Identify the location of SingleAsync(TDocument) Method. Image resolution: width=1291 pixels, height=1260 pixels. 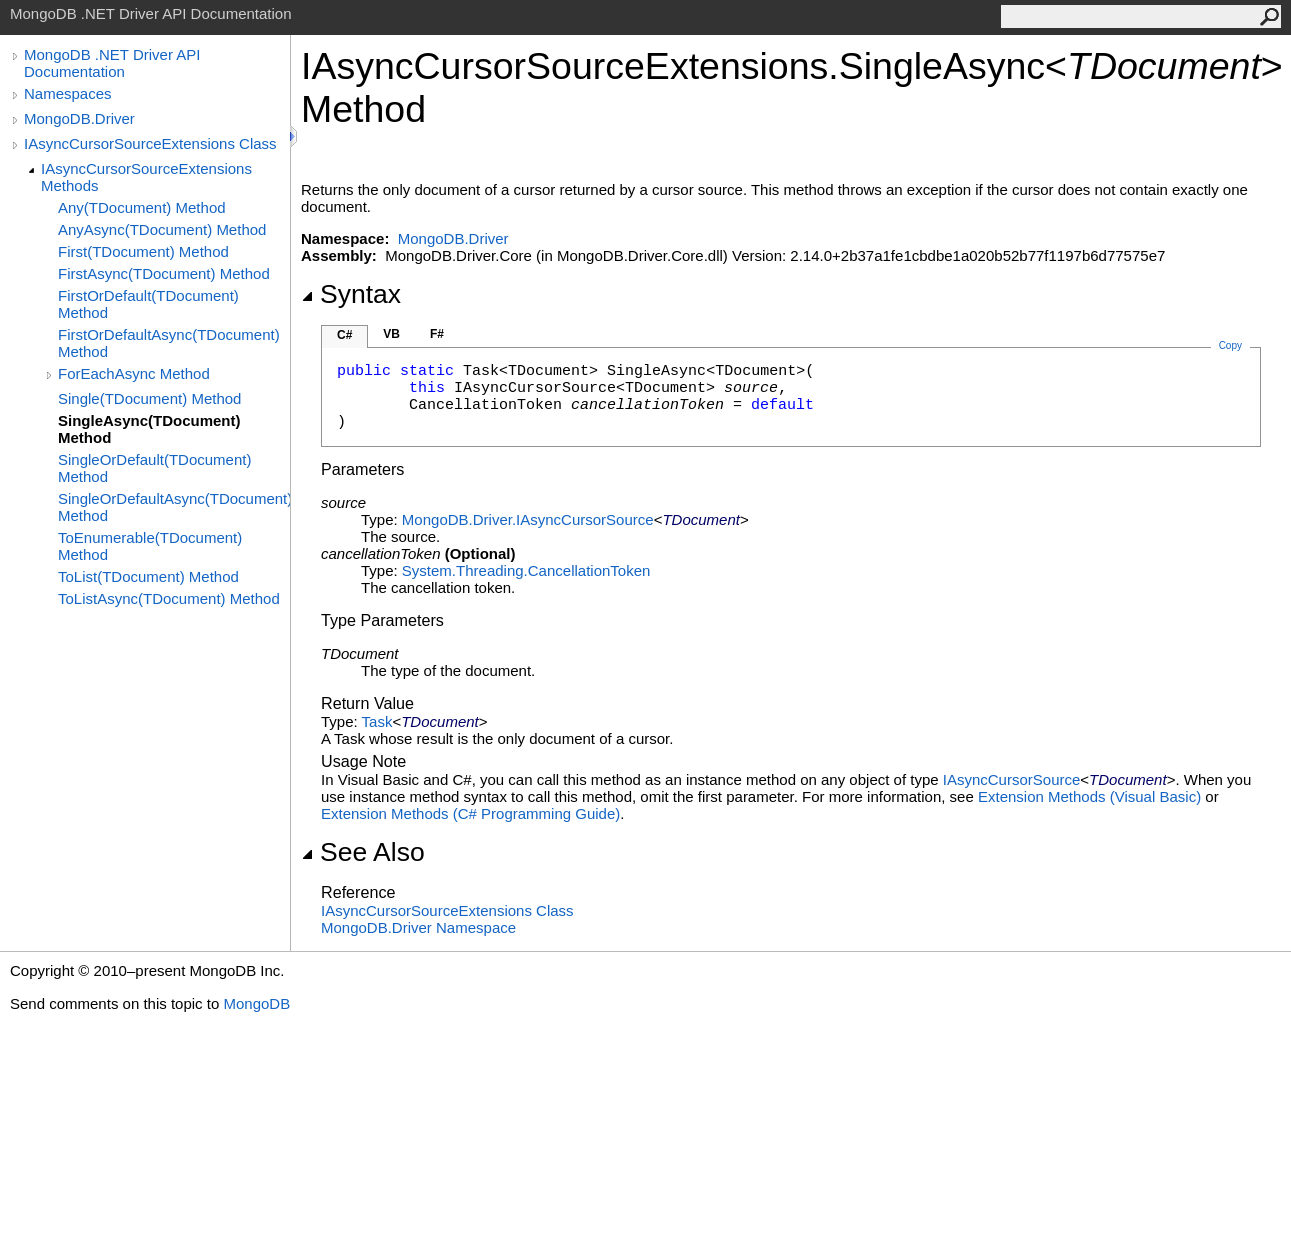
(149, 429).